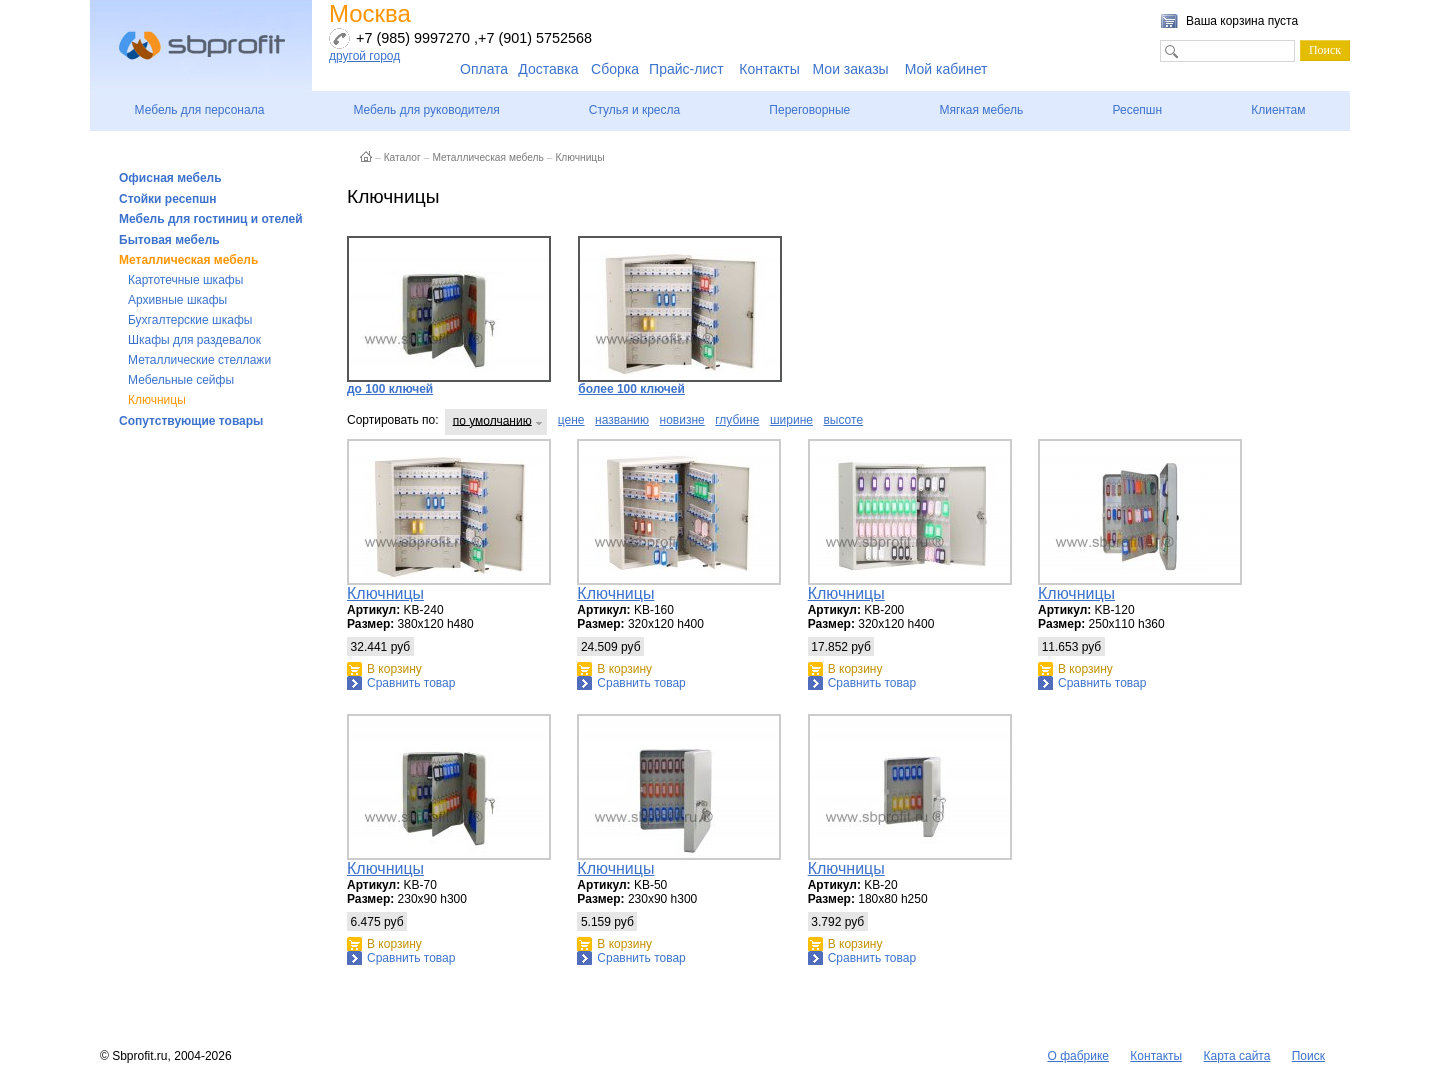  I want to click on Мягкая мебель, so click(981, 110).